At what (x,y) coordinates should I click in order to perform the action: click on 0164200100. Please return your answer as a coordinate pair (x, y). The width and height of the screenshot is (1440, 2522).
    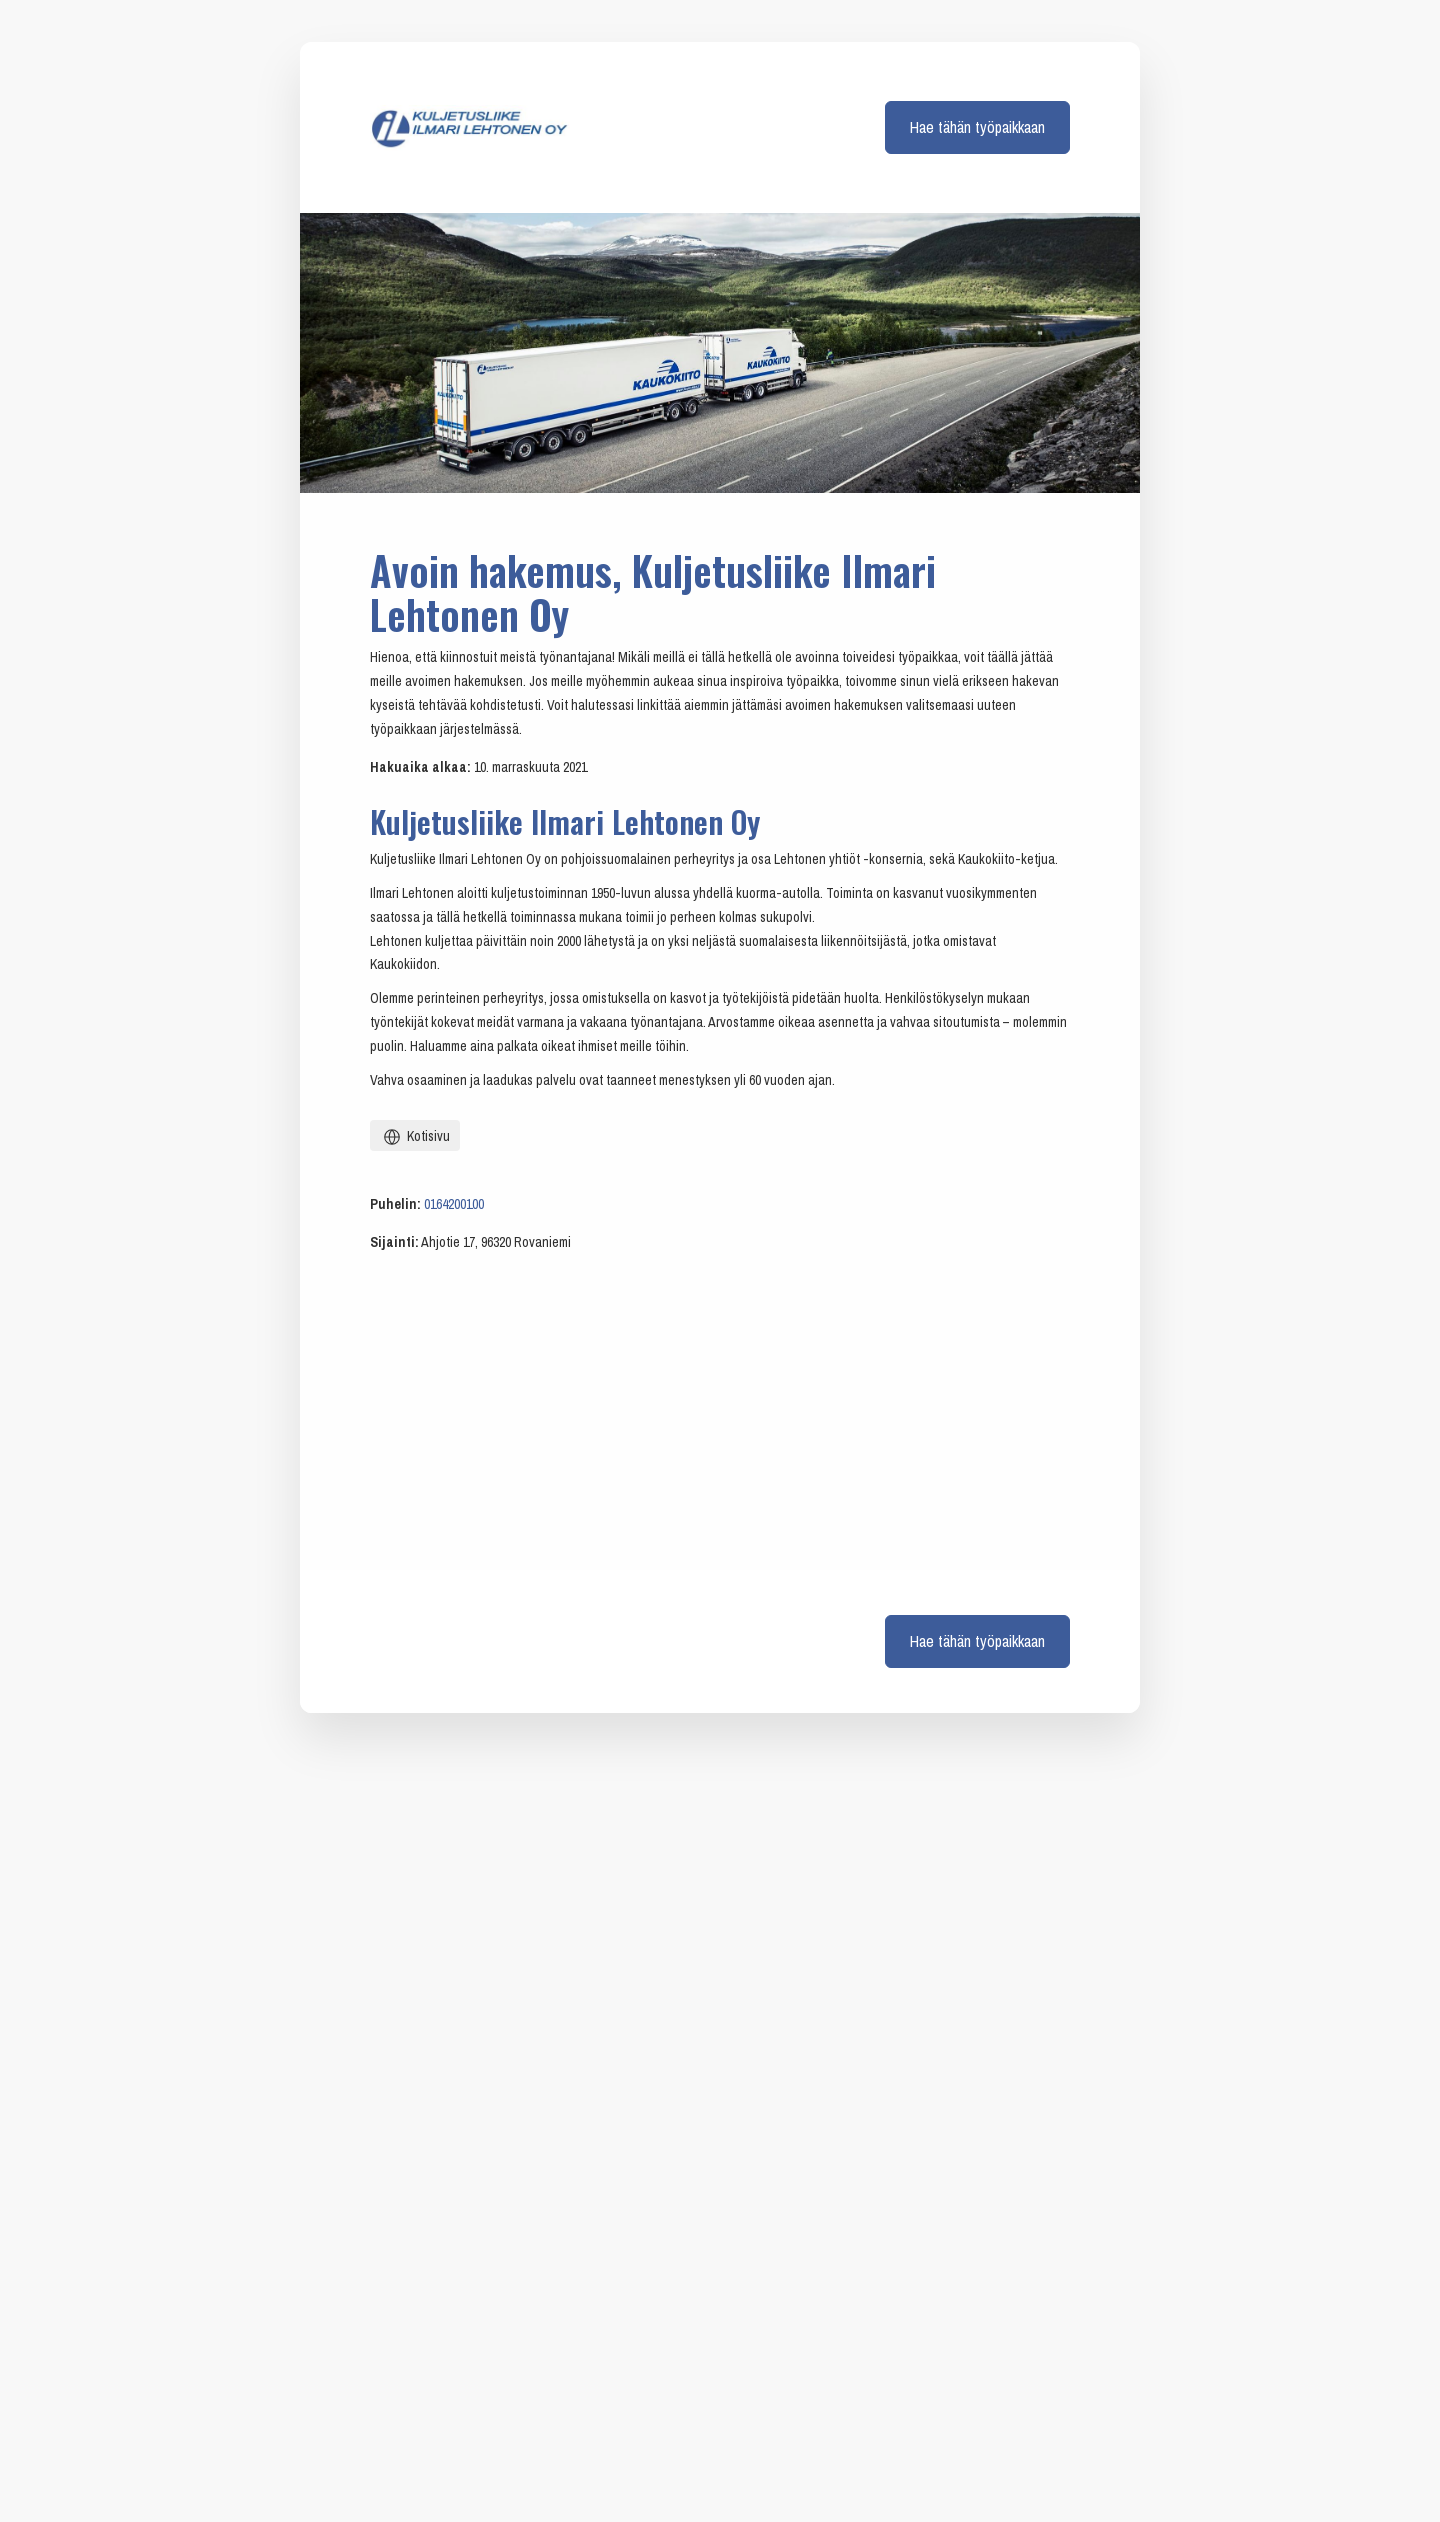
    Looking at the image, I should click on (454, 1204).